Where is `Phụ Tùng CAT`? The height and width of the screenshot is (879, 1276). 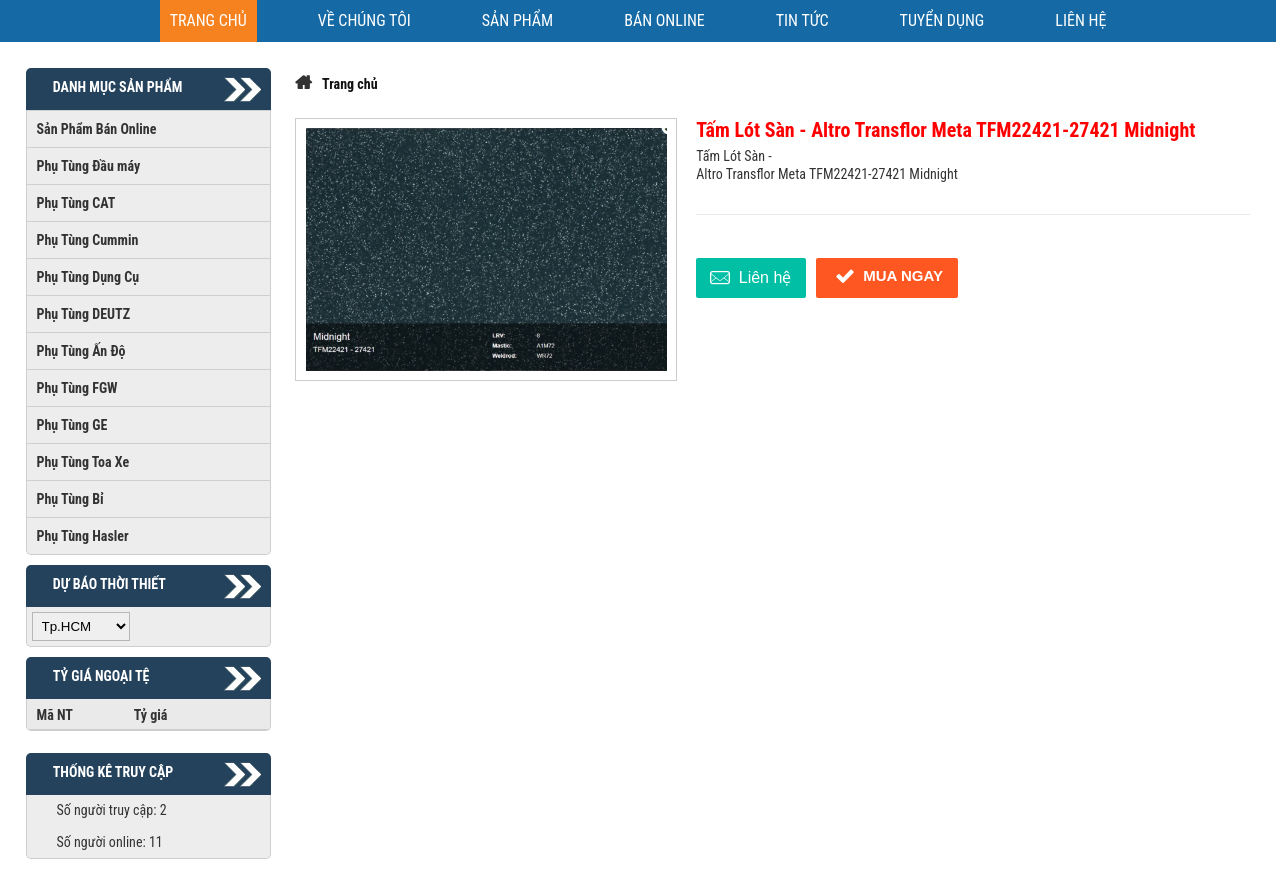 Phụ Tùng CAT is located at coordinates (76, 203).